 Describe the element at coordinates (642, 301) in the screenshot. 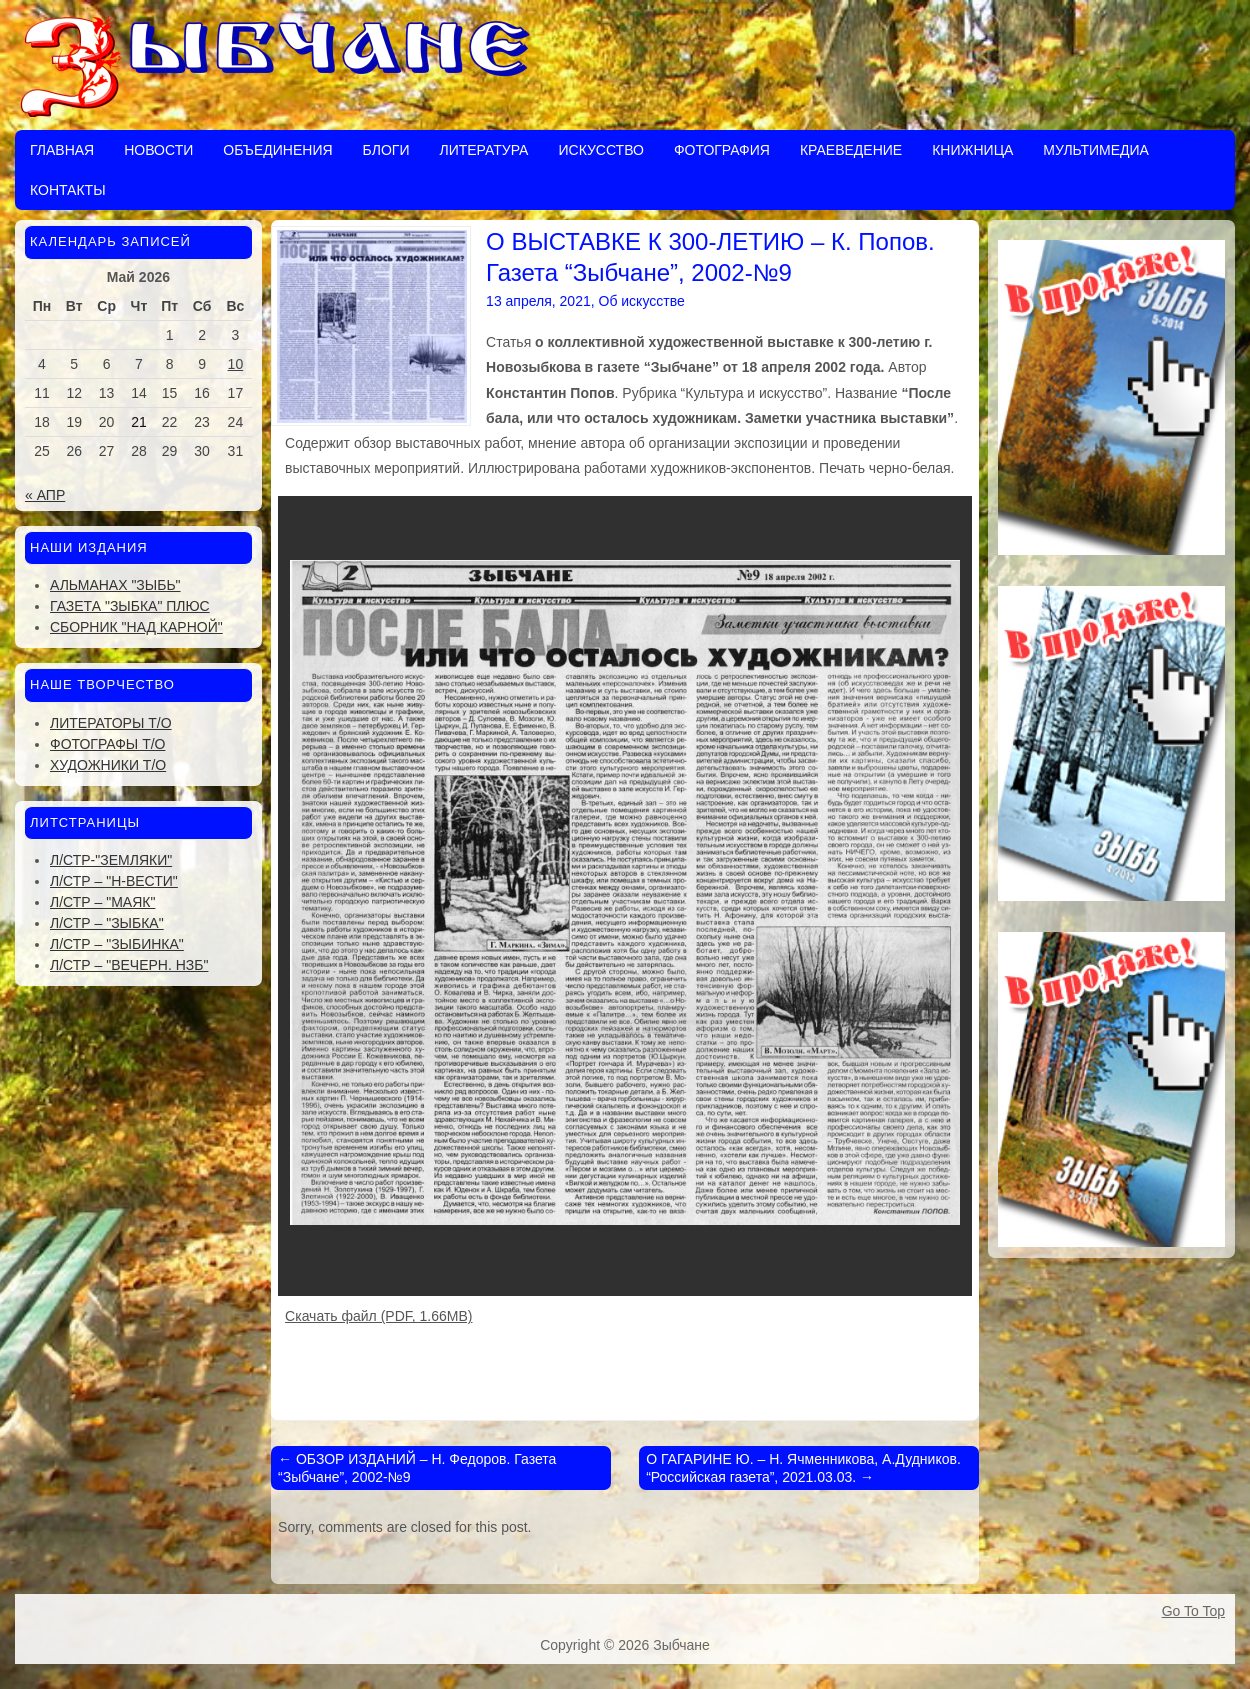

I see `Об искусстве` at that location.